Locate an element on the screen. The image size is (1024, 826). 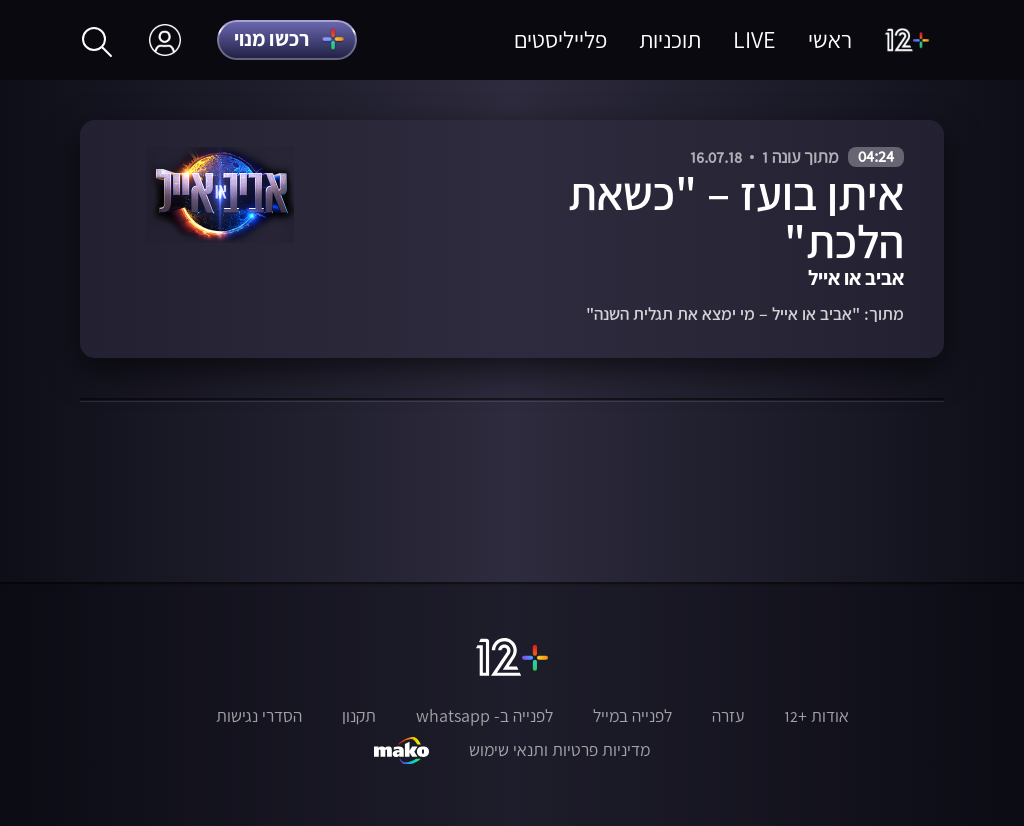
לפנייה ב- whatsapp is located at coordinates (484, 716).